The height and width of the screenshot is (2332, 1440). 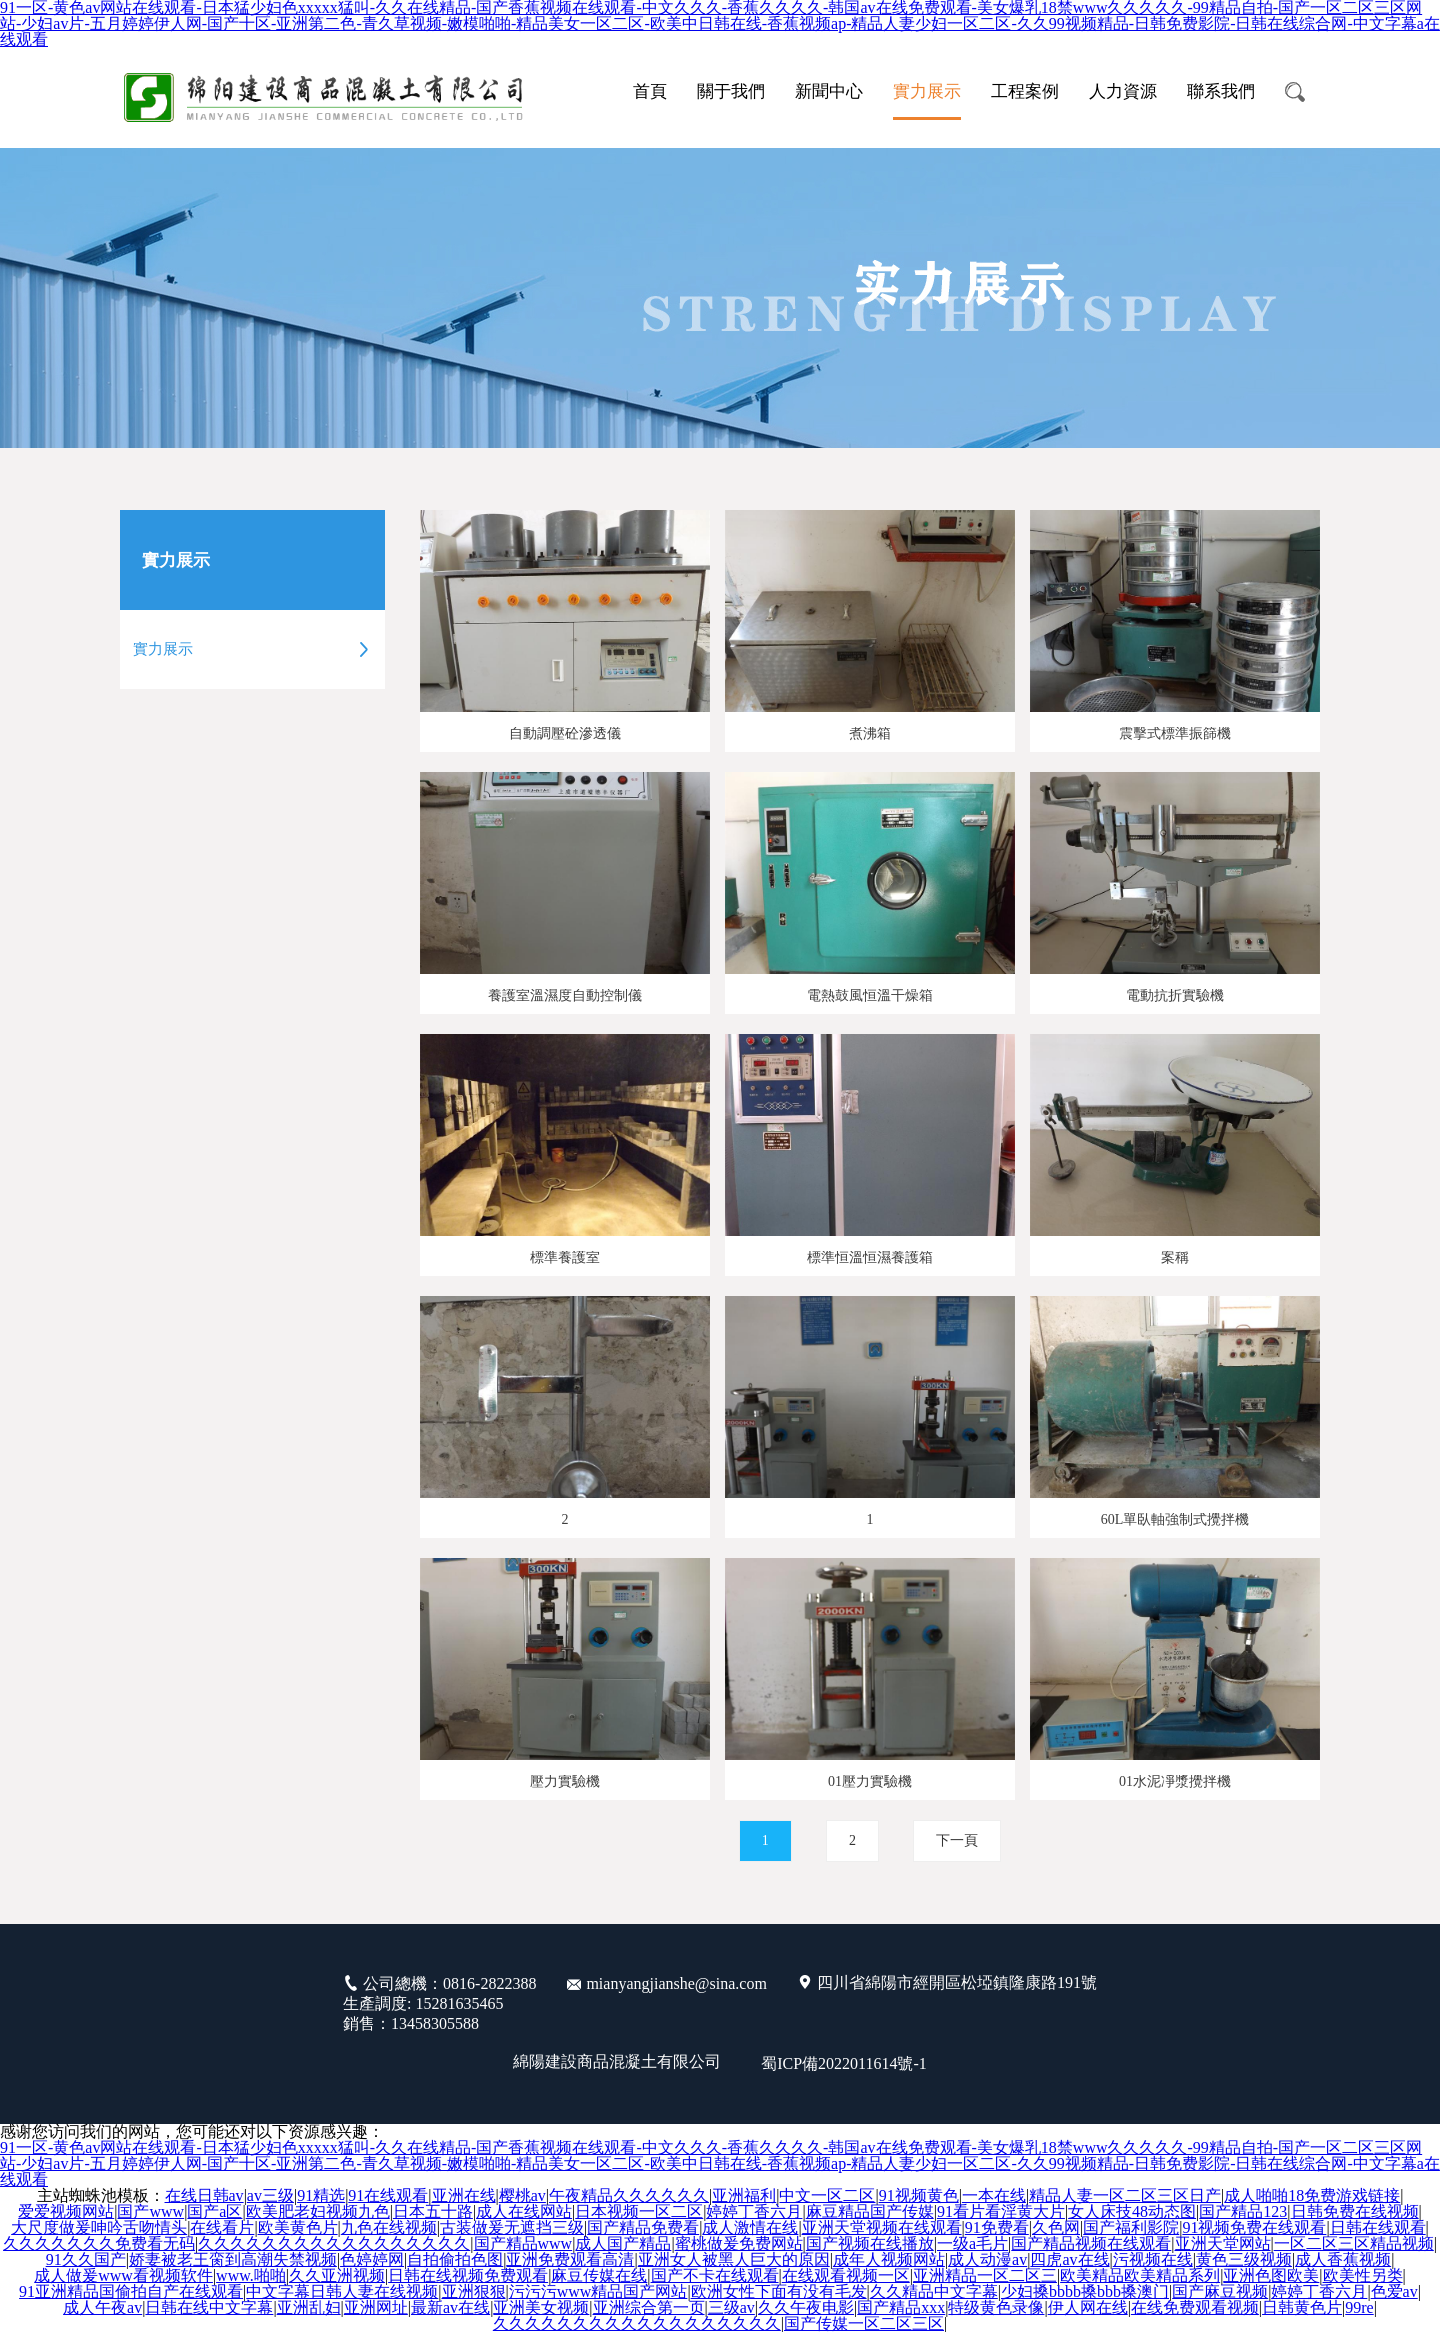 What do you see at coordinates (731, 2308) in the screenshot?
I see `三级av` at bounding box center [731, 2308].